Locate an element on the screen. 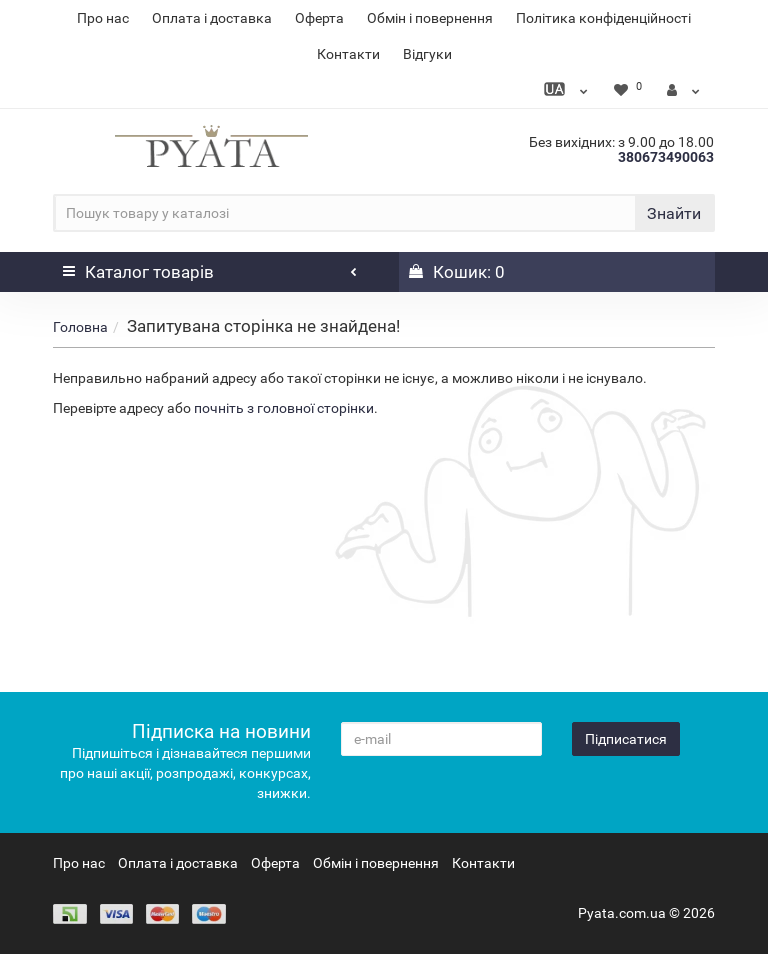 The image size is (768, 954). почніть з головної сторінки is located at coordinates (284, 408).